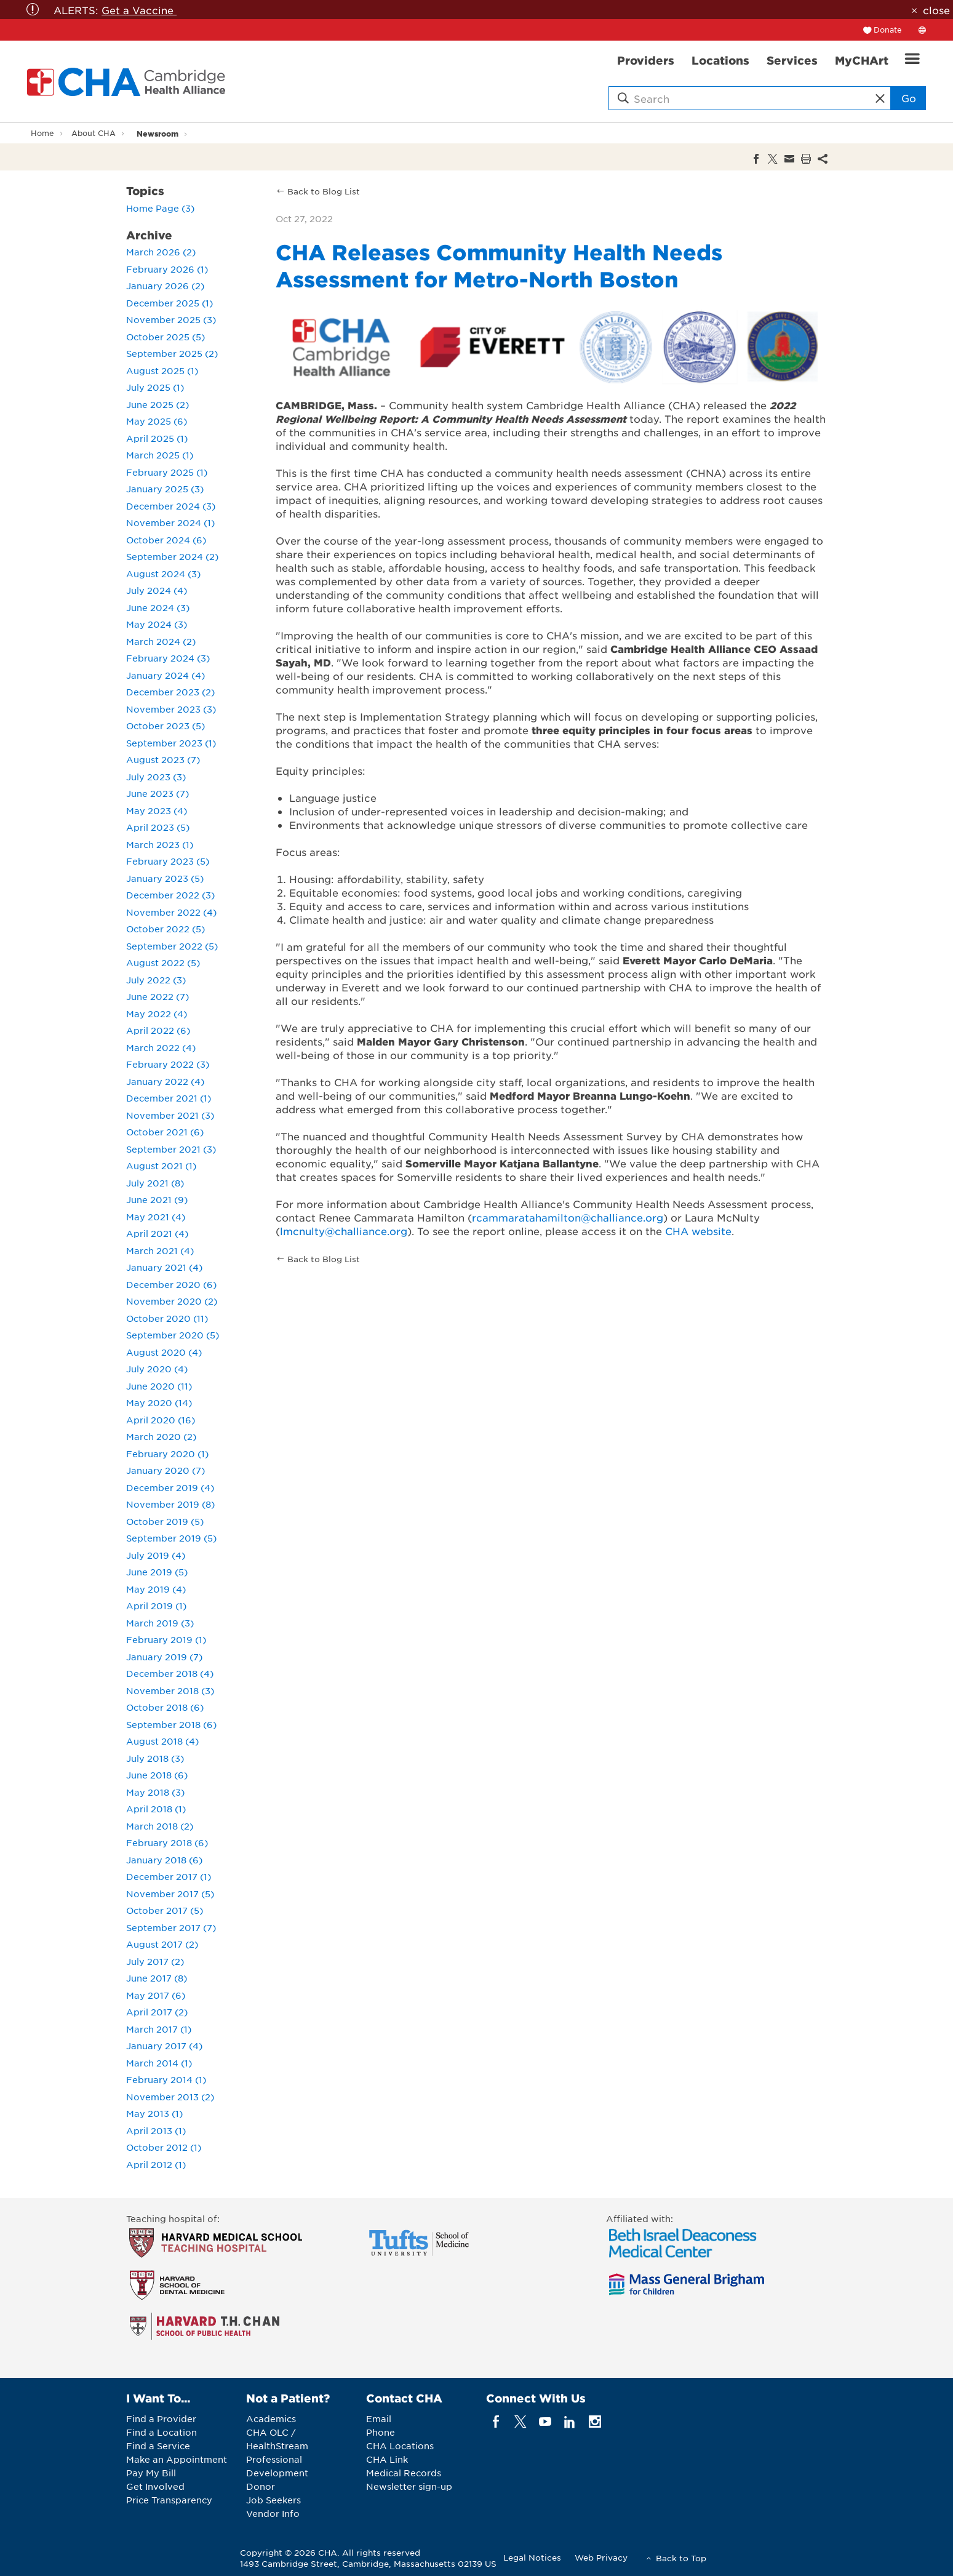 This screenshot has width=953, height=2576. I want to click on CHA Link, so click(387, 2459).